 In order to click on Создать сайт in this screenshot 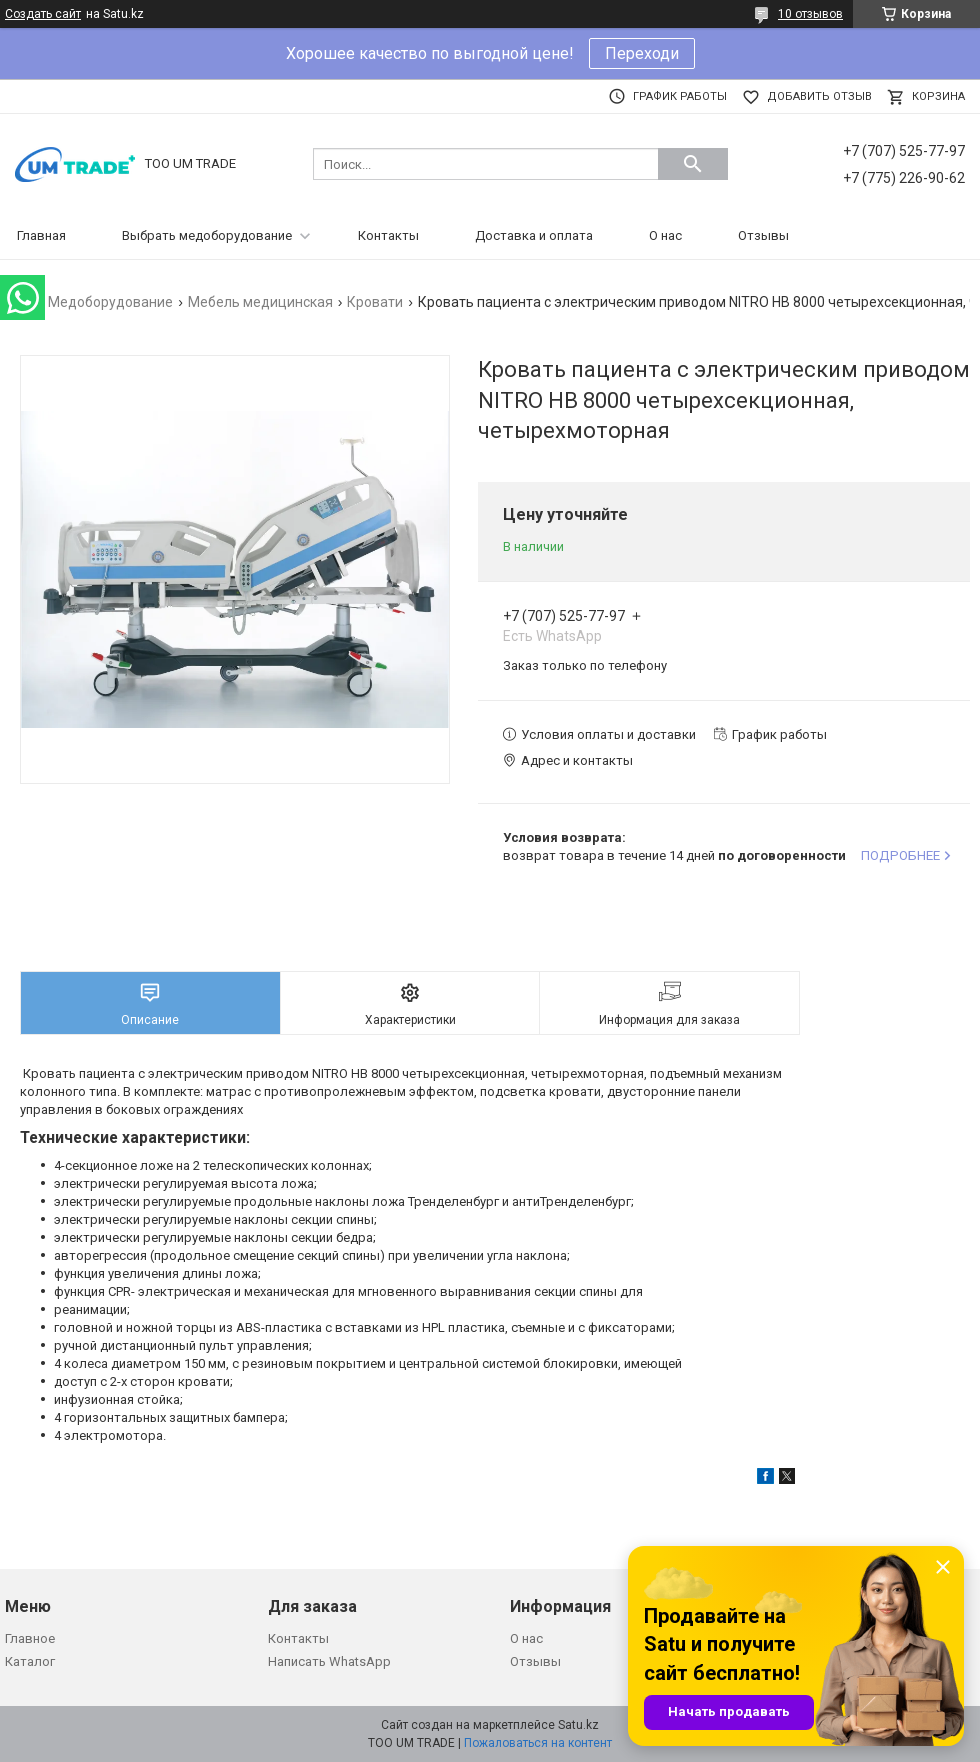, I will do `click(43, 14)`.